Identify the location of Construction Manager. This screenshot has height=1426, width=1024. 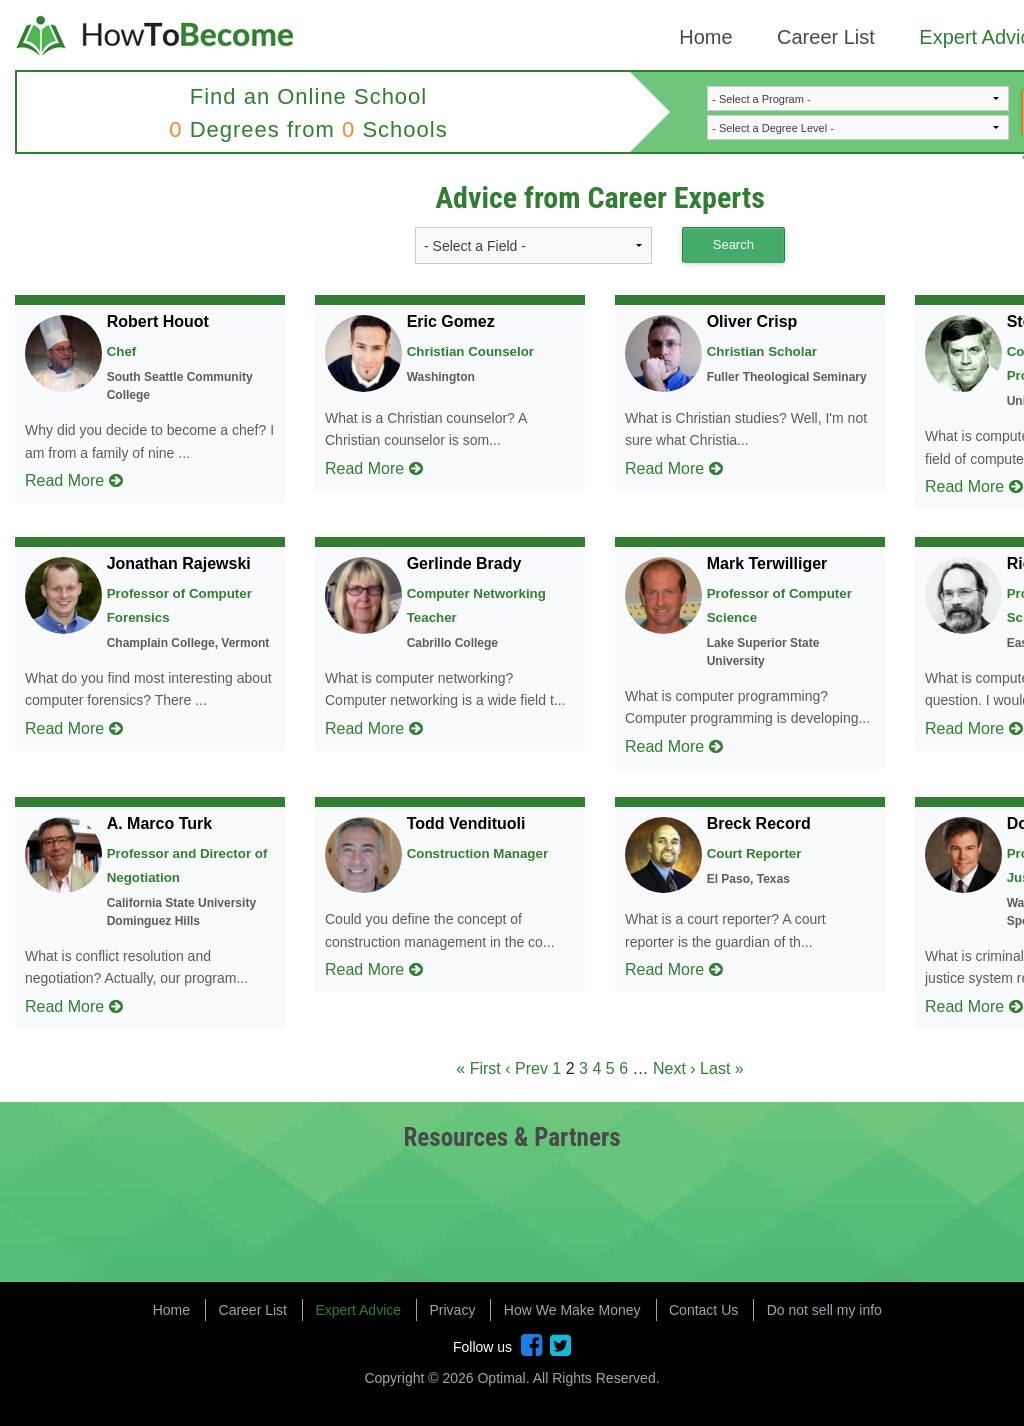
(477, 853).